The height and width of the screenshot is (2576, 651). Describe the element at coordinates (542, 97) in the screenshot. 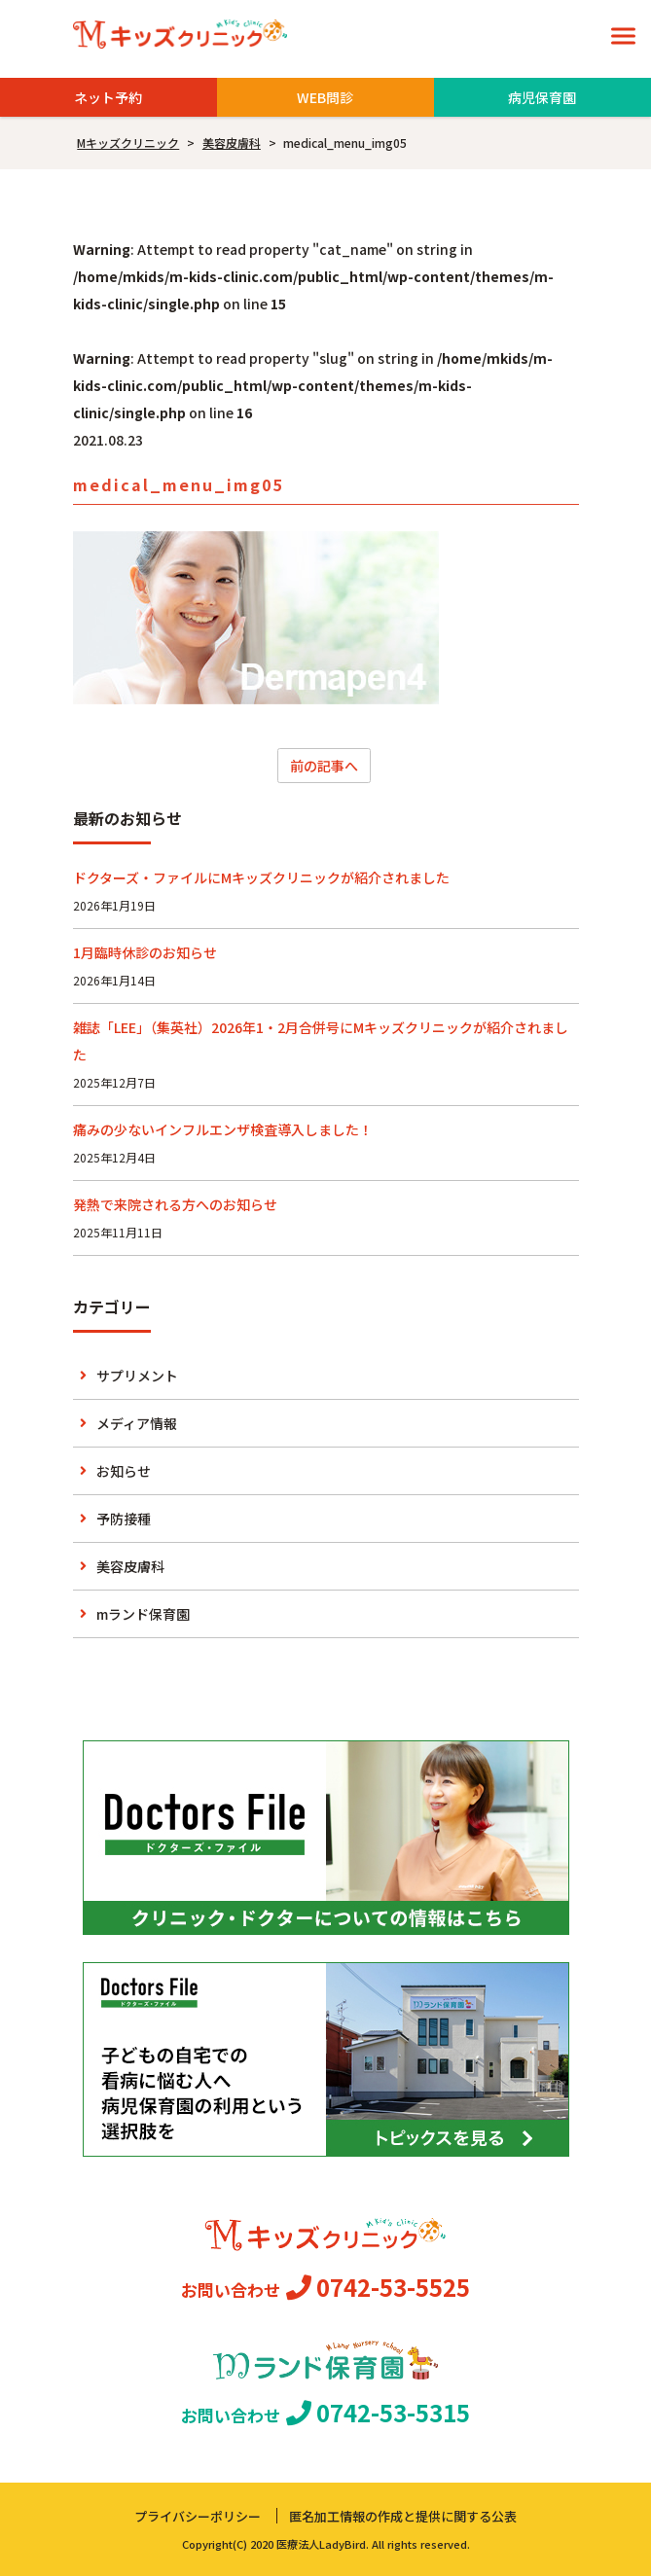

I see `病児保育園` at that location.